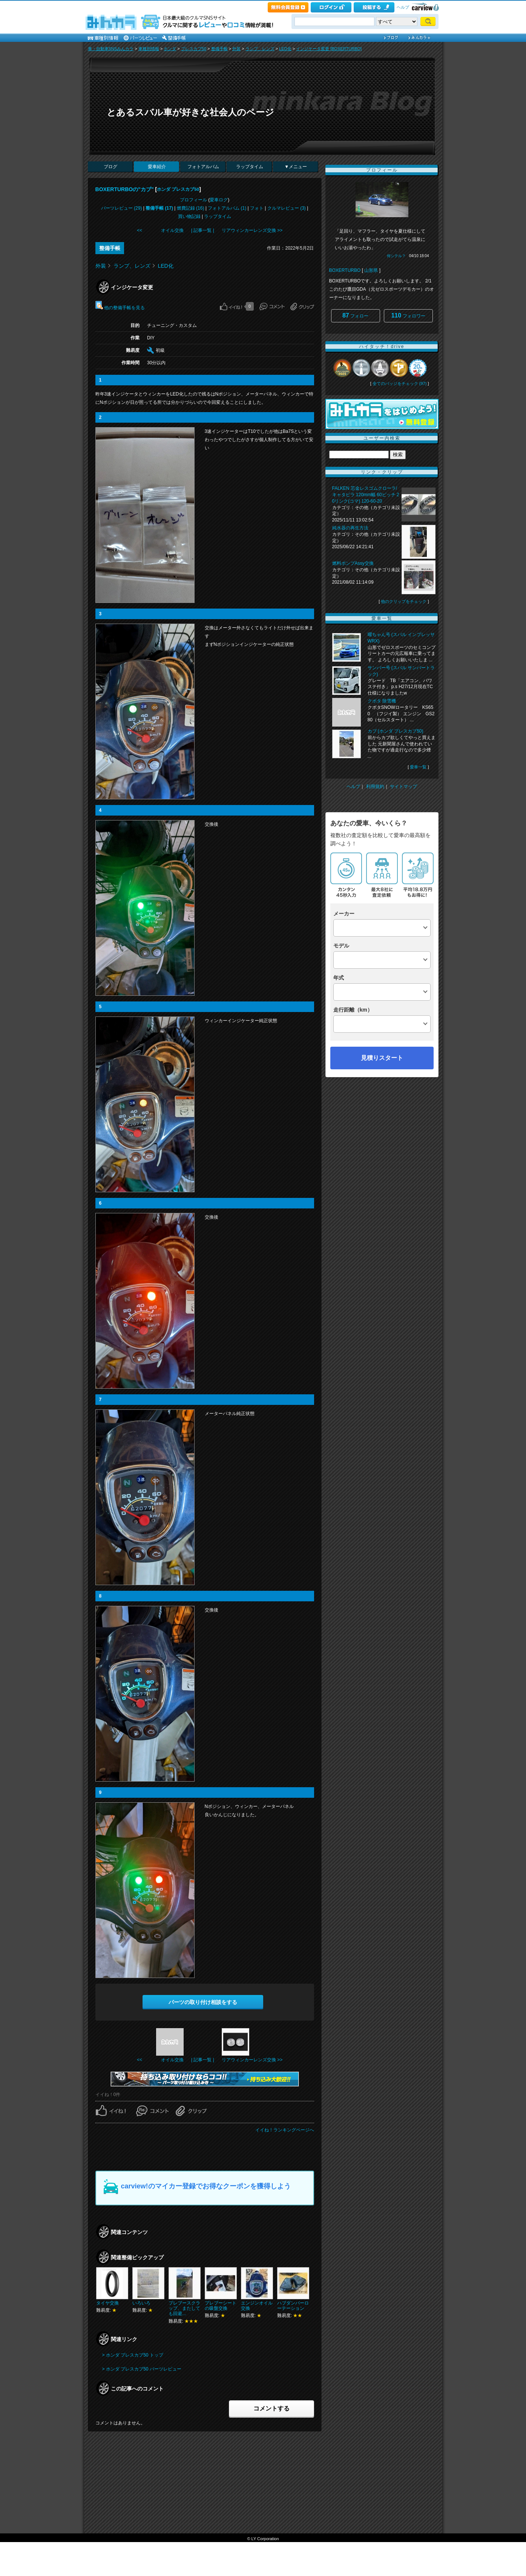  I want to click on フォトアルバム, so click(203, 166).